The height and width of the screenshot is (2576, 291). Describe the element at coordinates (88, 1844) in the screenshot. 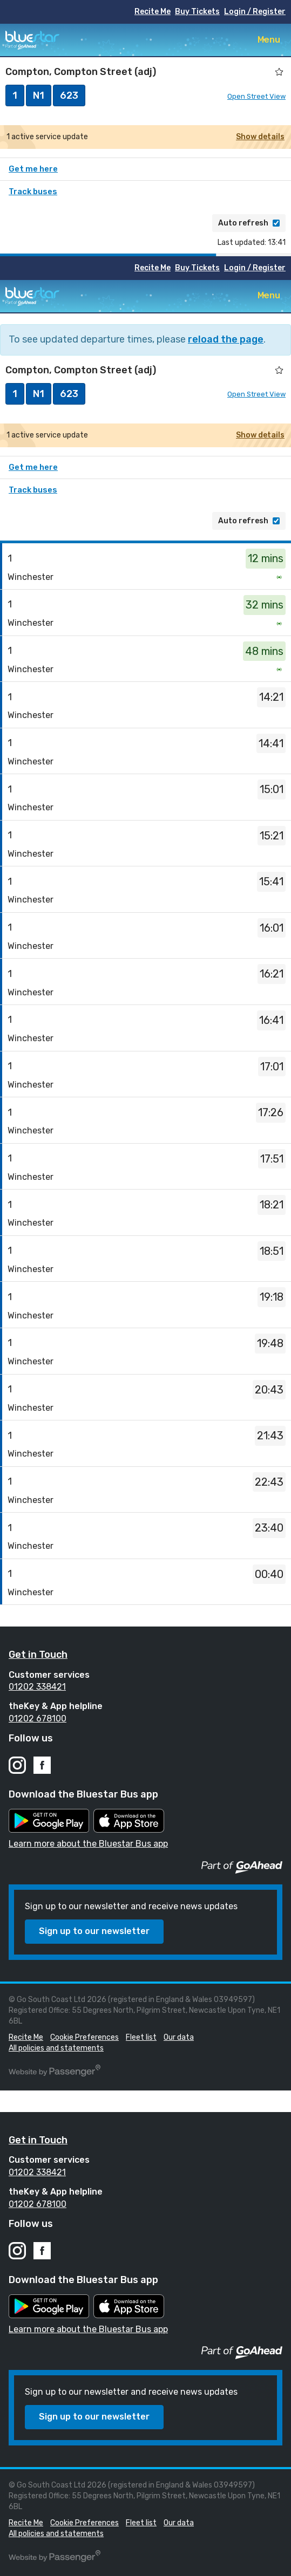

I see `Learn more about the Bluestar Bus app` at that location.